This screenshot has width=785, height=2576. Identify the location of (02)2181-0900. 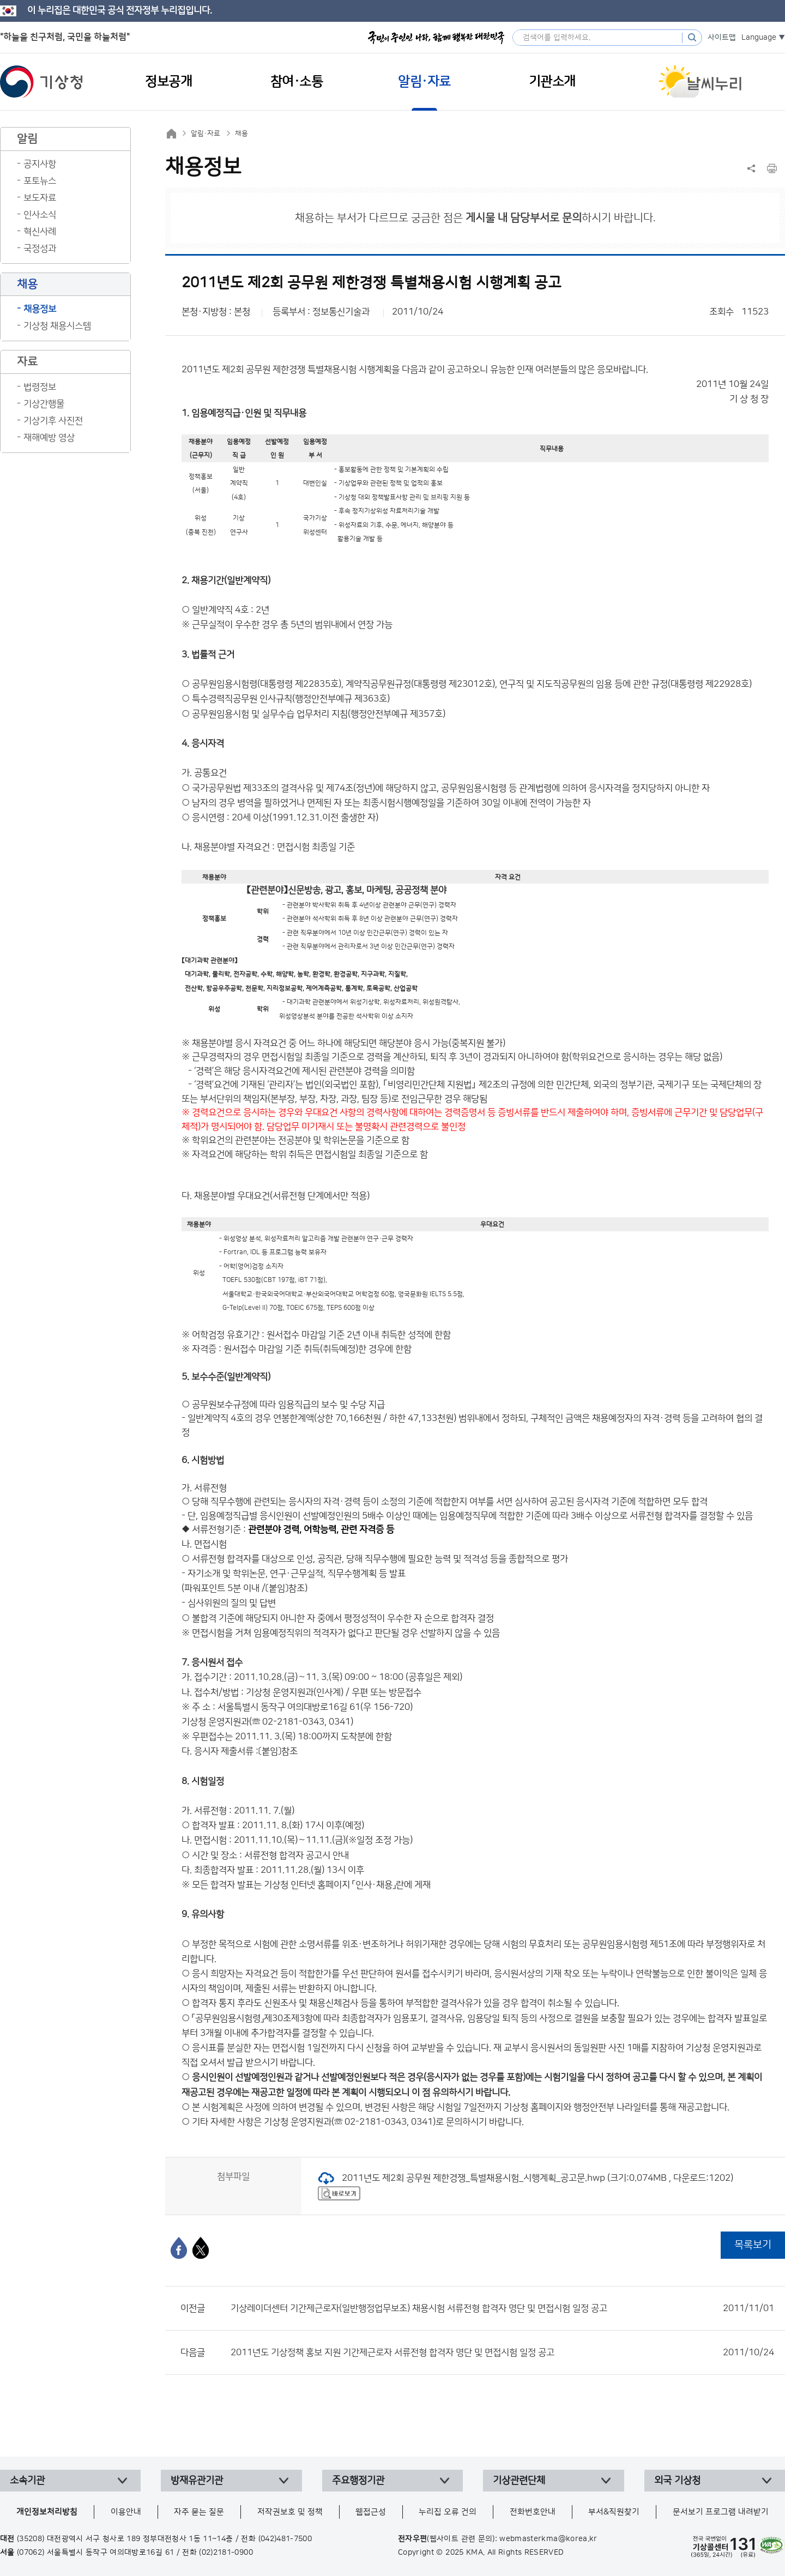
(226, 2552).